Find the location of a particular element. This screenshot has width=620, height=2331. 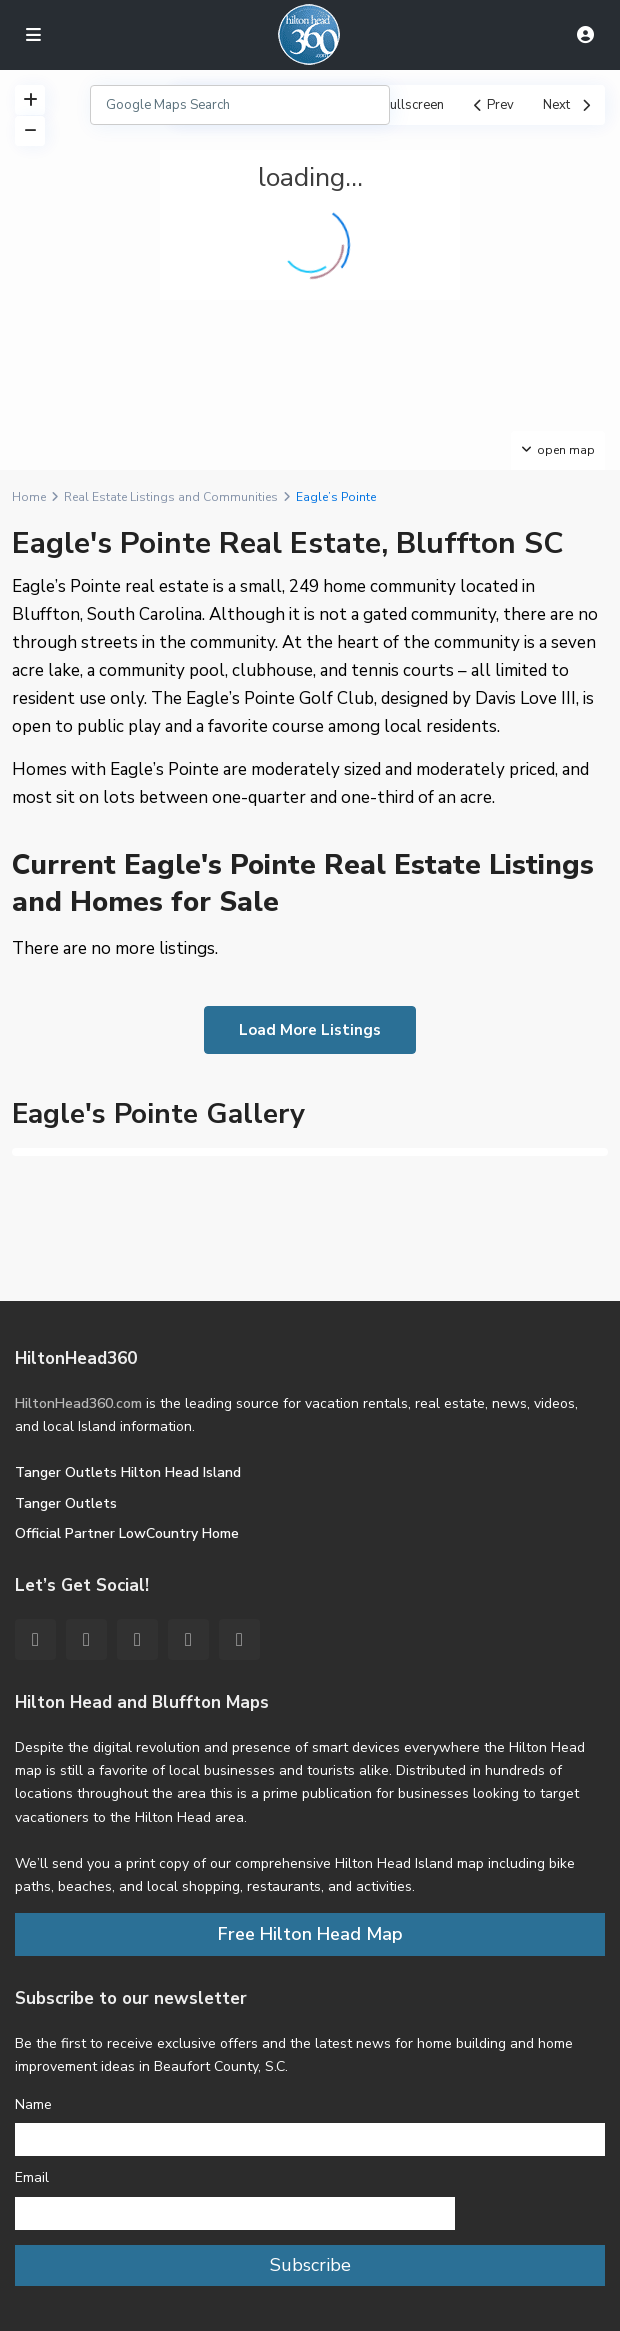

Official Partner LowCountry Home is located at coordinates (127, 1533).